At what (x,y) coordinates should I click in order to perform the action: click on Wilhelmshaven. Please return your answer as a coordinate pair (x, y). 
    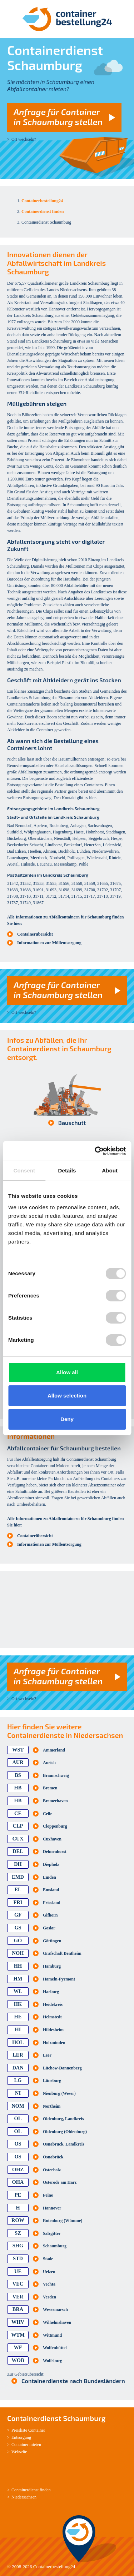
    Looking at the image, I should click on (57, 2322).